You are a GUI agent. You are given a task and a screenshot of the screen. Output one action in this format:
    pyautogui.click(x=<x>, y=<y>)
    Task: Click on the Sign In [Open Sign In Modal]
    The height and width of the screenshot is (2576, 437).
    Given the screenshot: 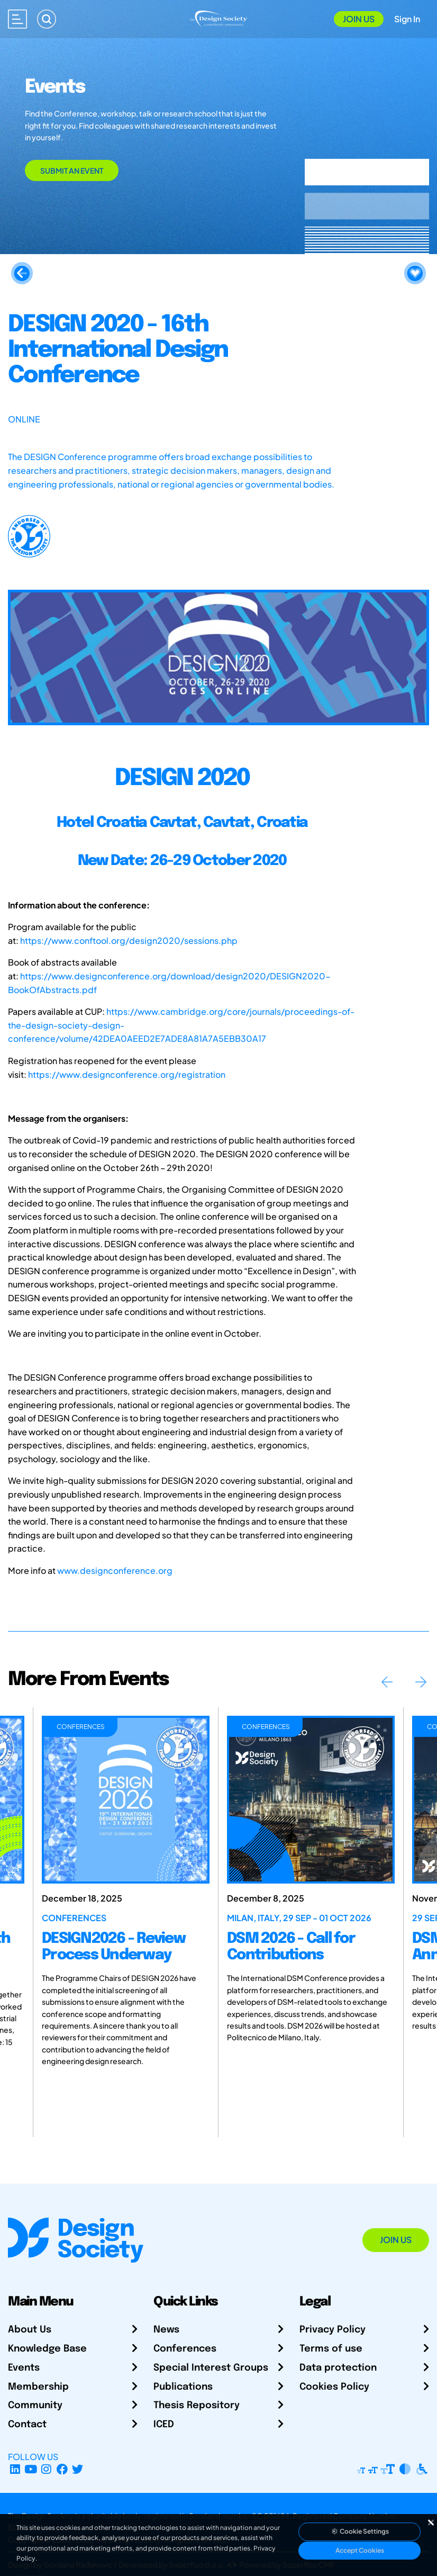 What is the action you would take?
    pyautogui.click(x=407, y=18)
    